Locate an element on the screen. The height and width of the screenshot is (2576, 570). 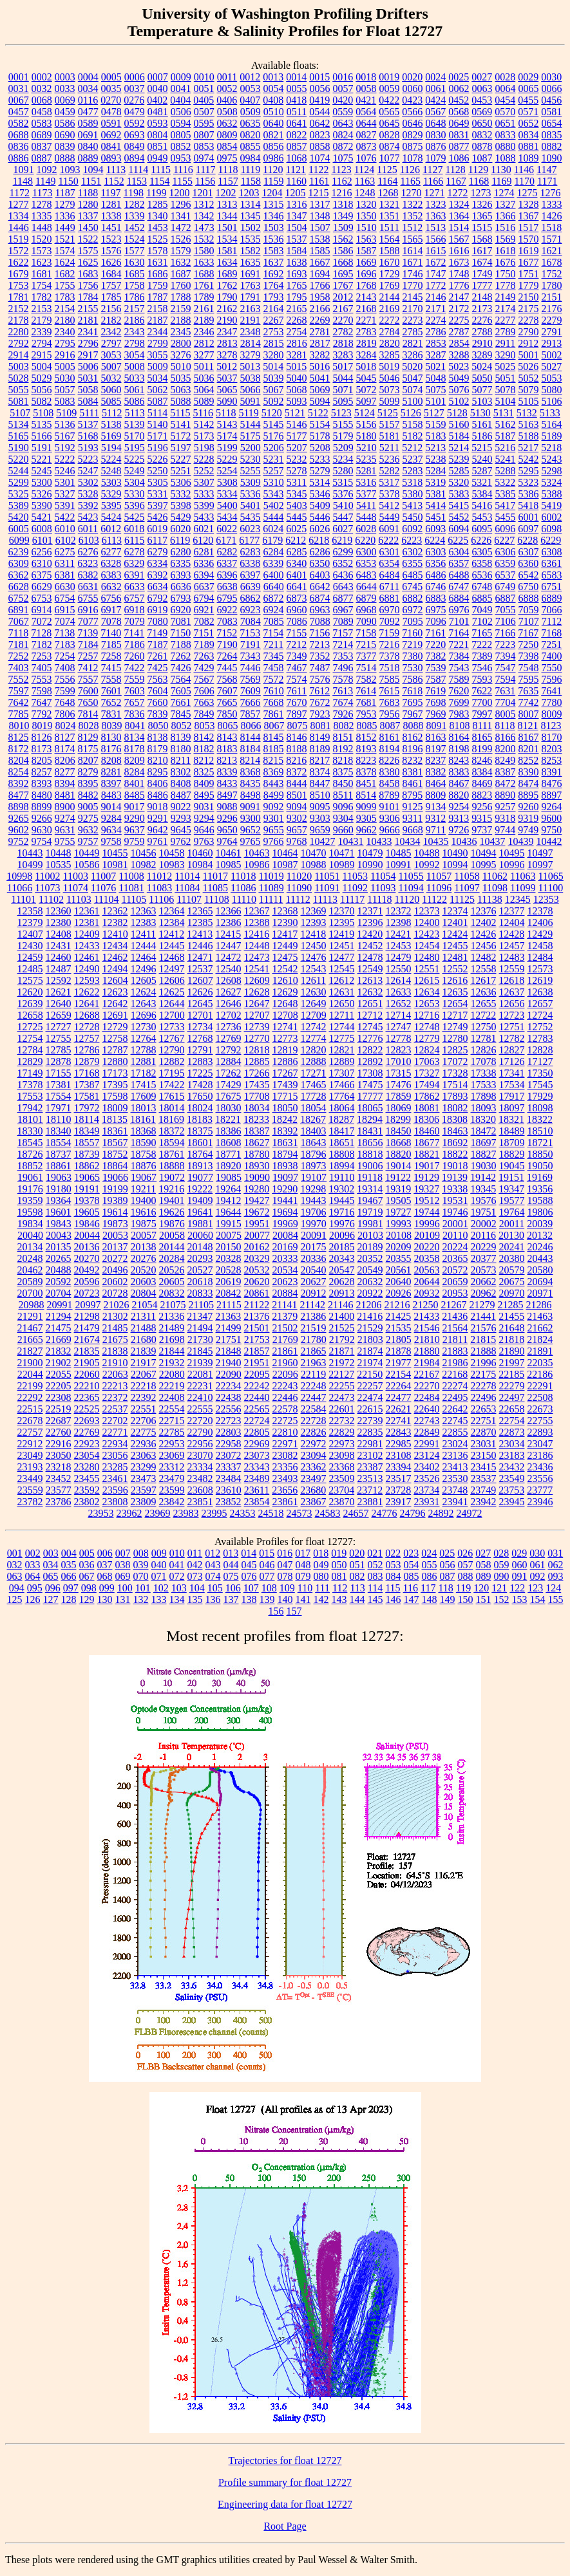
19445 is located at coordinates (342, 1200).